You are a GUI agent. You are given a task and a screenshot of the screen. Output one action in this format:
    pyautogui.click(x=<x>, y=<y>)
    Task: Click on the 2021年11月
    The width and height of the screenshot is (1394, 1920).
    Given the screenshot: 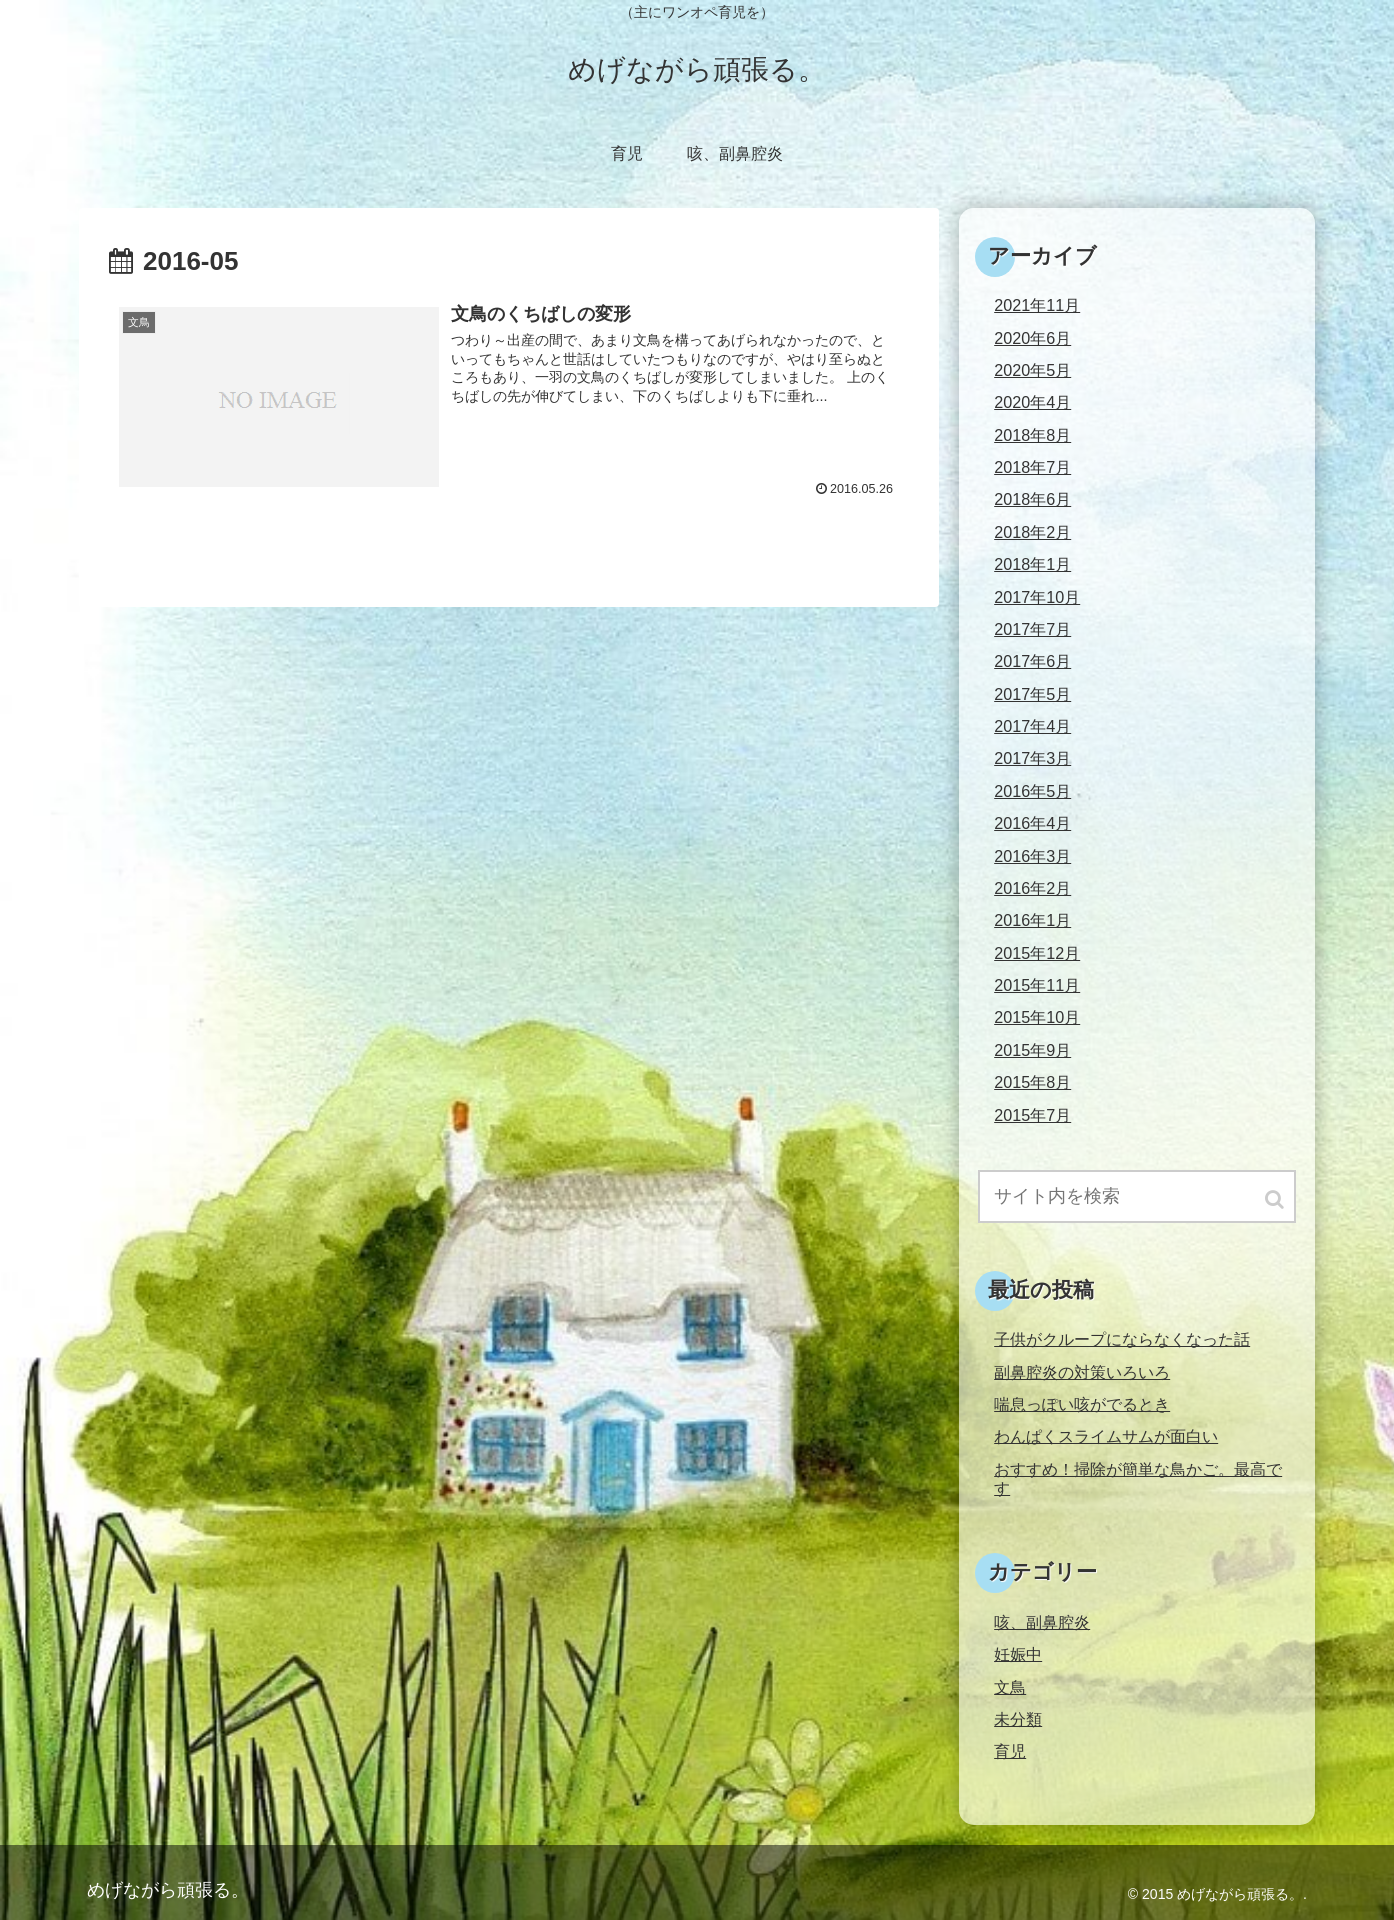 What is the action you would take?
    pyautogui.click(x=1037, y=305)
    